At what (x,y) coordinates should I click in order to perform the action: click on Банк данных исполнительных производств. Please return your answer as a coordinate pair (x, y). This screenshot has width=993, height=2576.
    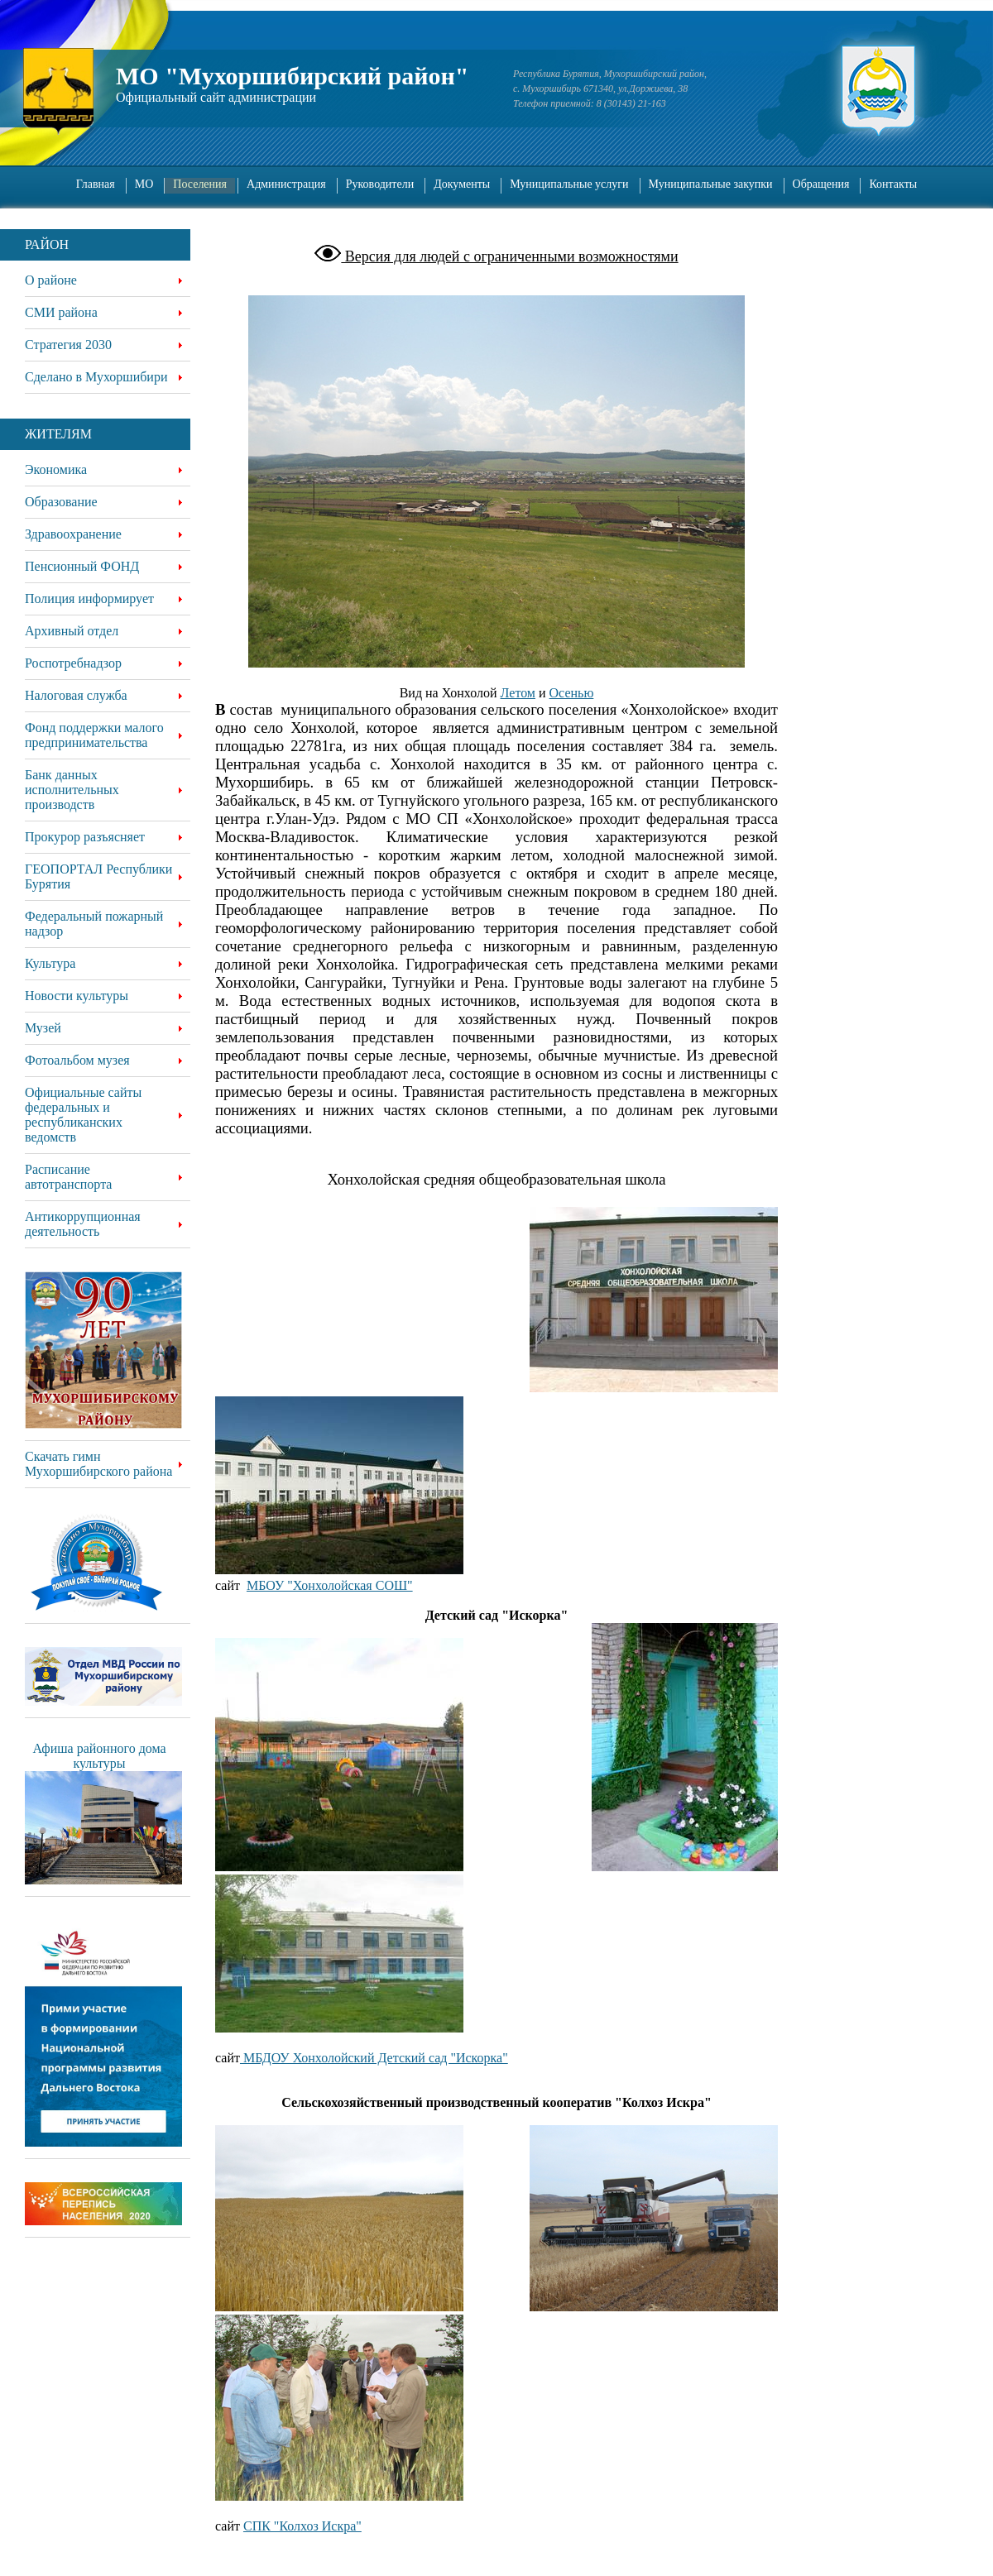
    Looking at the image, I should click on (72, 790).